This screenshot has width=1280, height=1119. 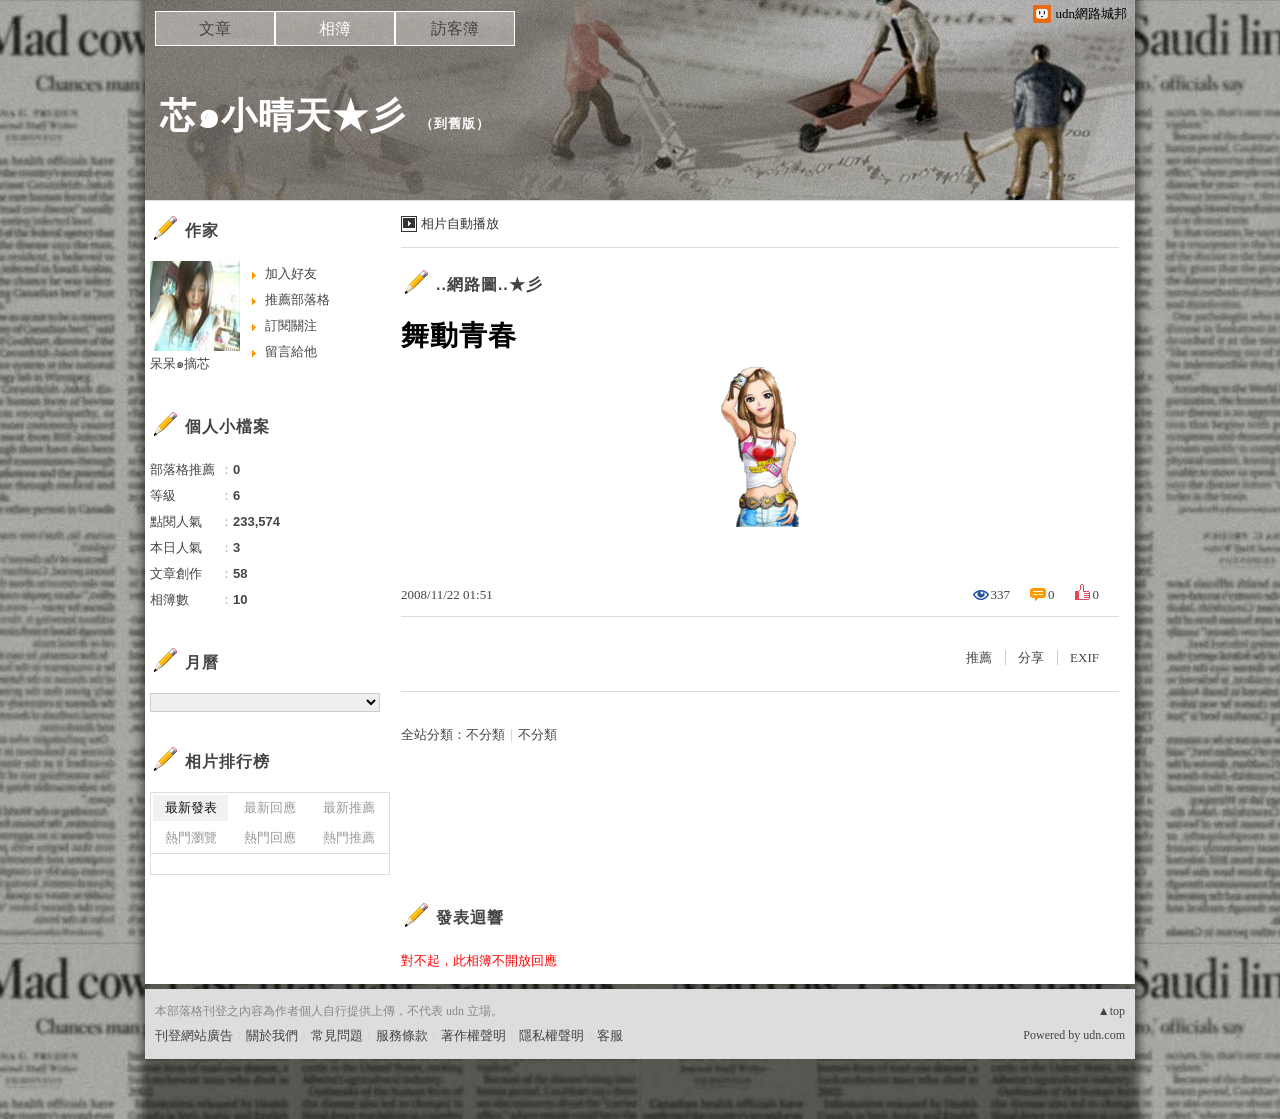 What do you see at coordinates (1031, 657) in the screenshot?
I see `分享` at bounding box center [1031, 657].